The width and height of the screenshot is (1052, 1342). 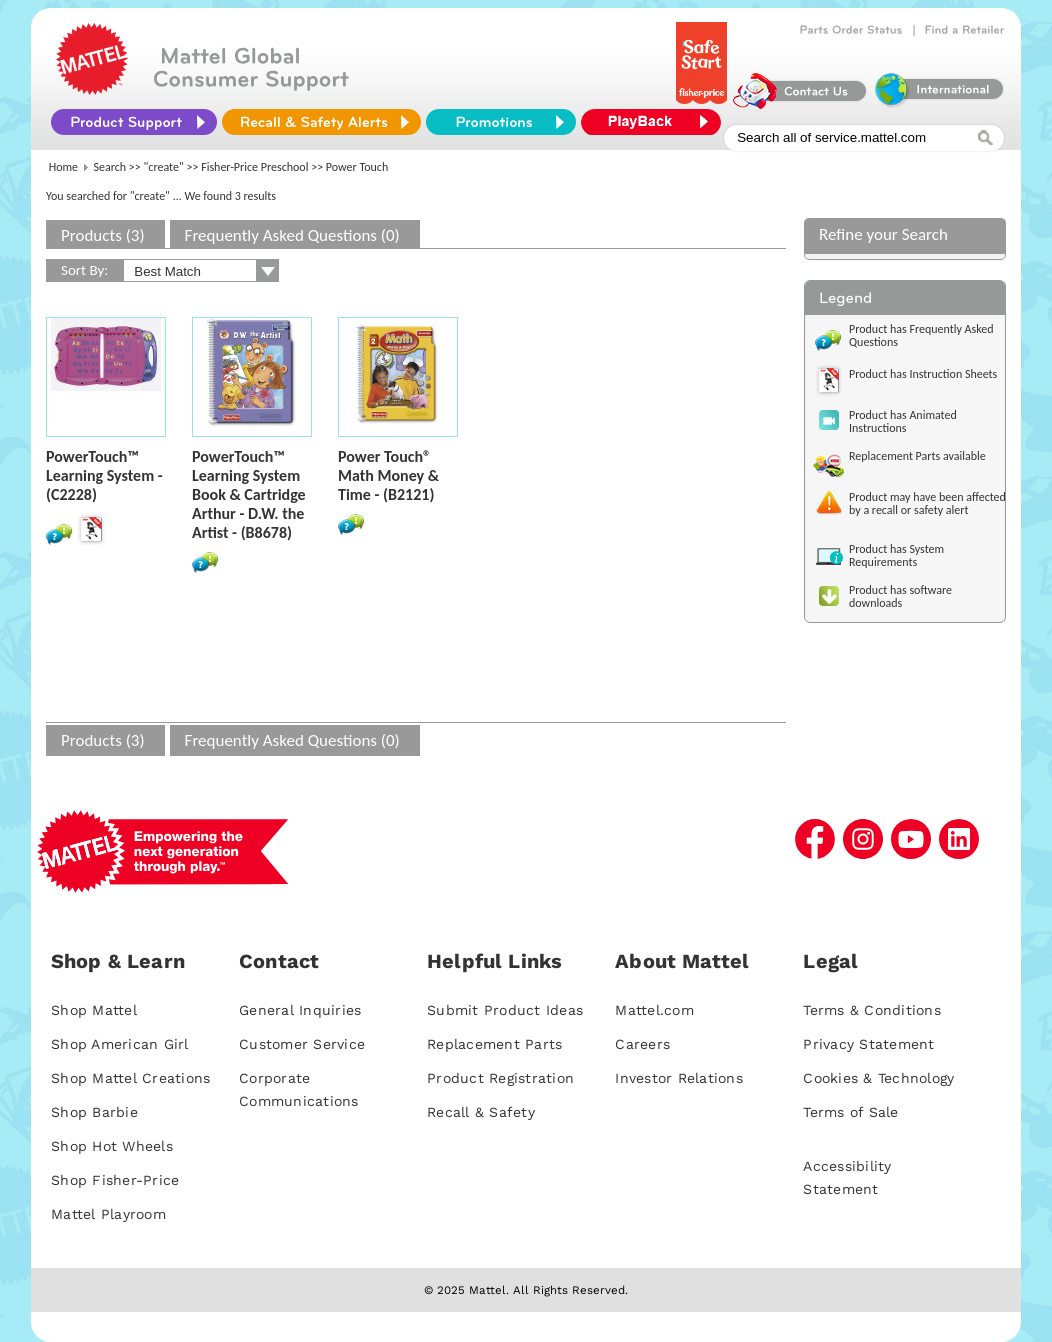 What do you see at coordinates (292, 235) in the screenshot?
I see `Frequently Asked Questions (0)` at bounding box center [292, 235].